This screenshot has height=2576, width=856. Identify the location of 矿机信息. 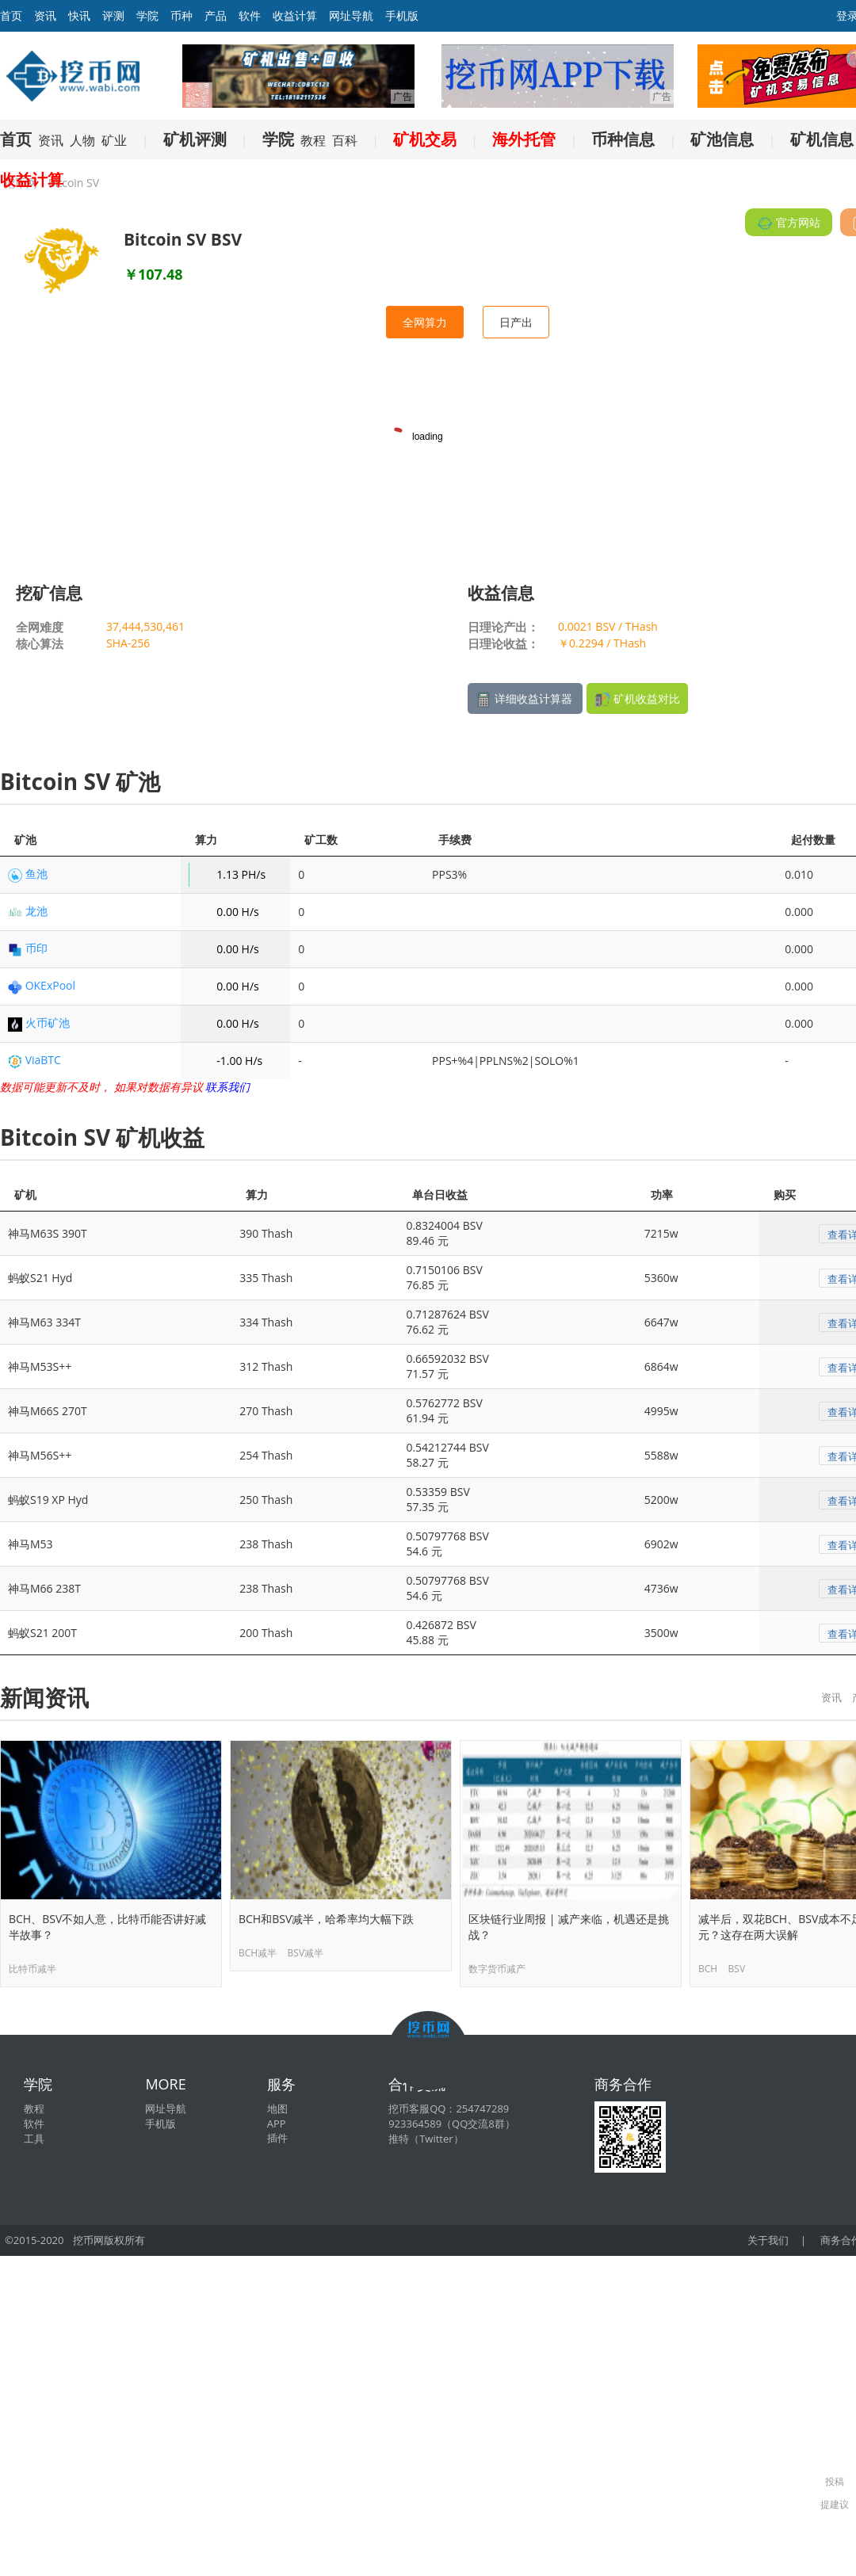
(822, 139).